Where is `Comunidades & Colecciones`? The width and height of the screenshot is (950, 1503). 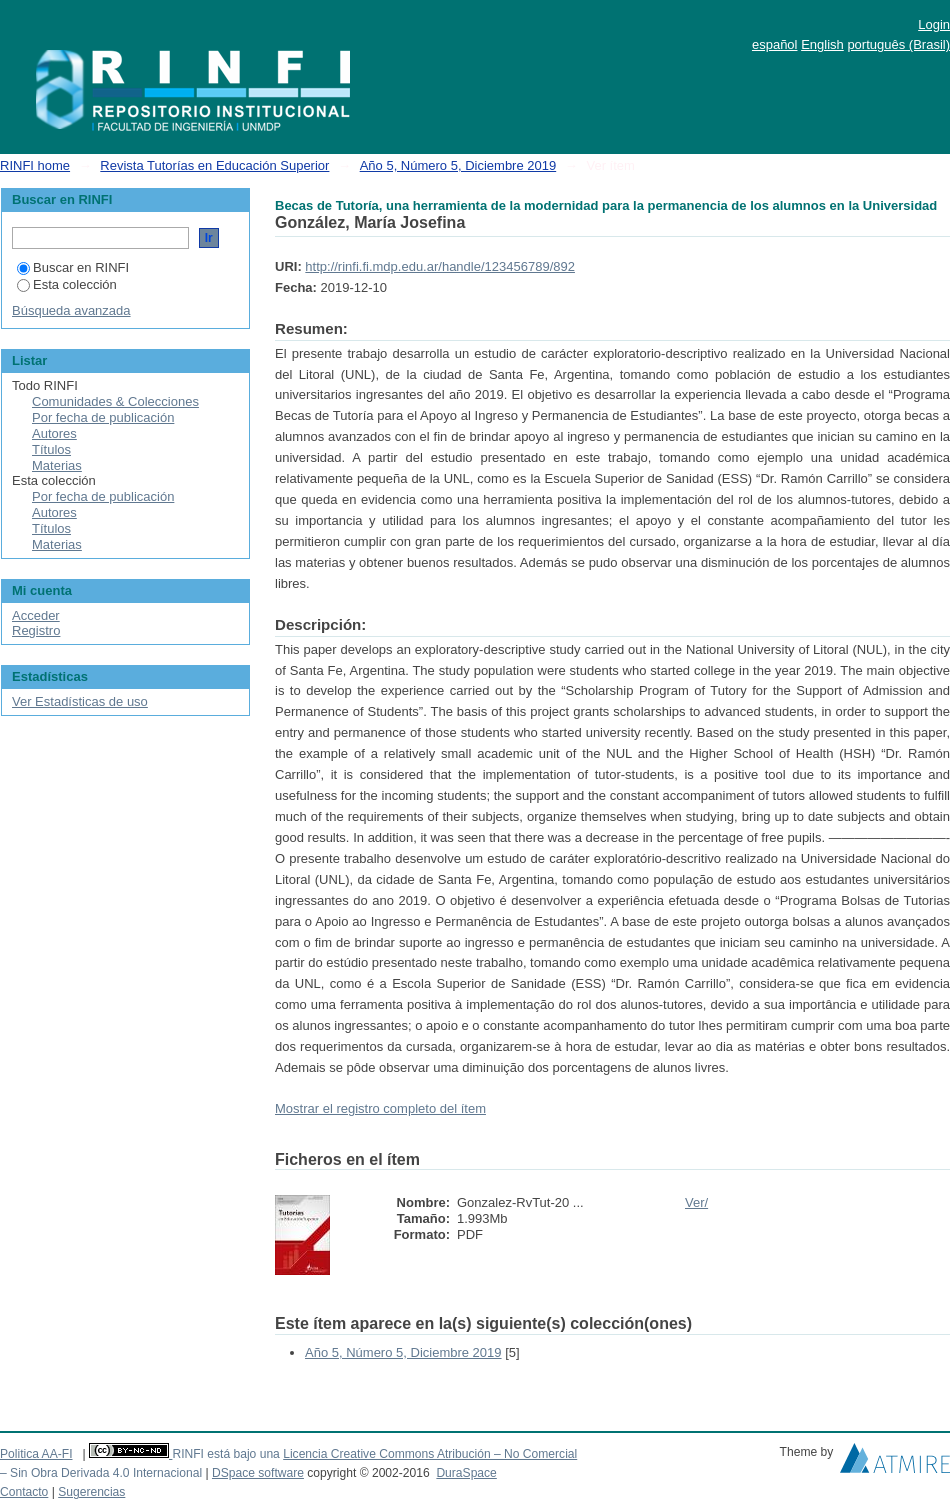
Comunidades & Colecciones is located at coordinates (115, 401).